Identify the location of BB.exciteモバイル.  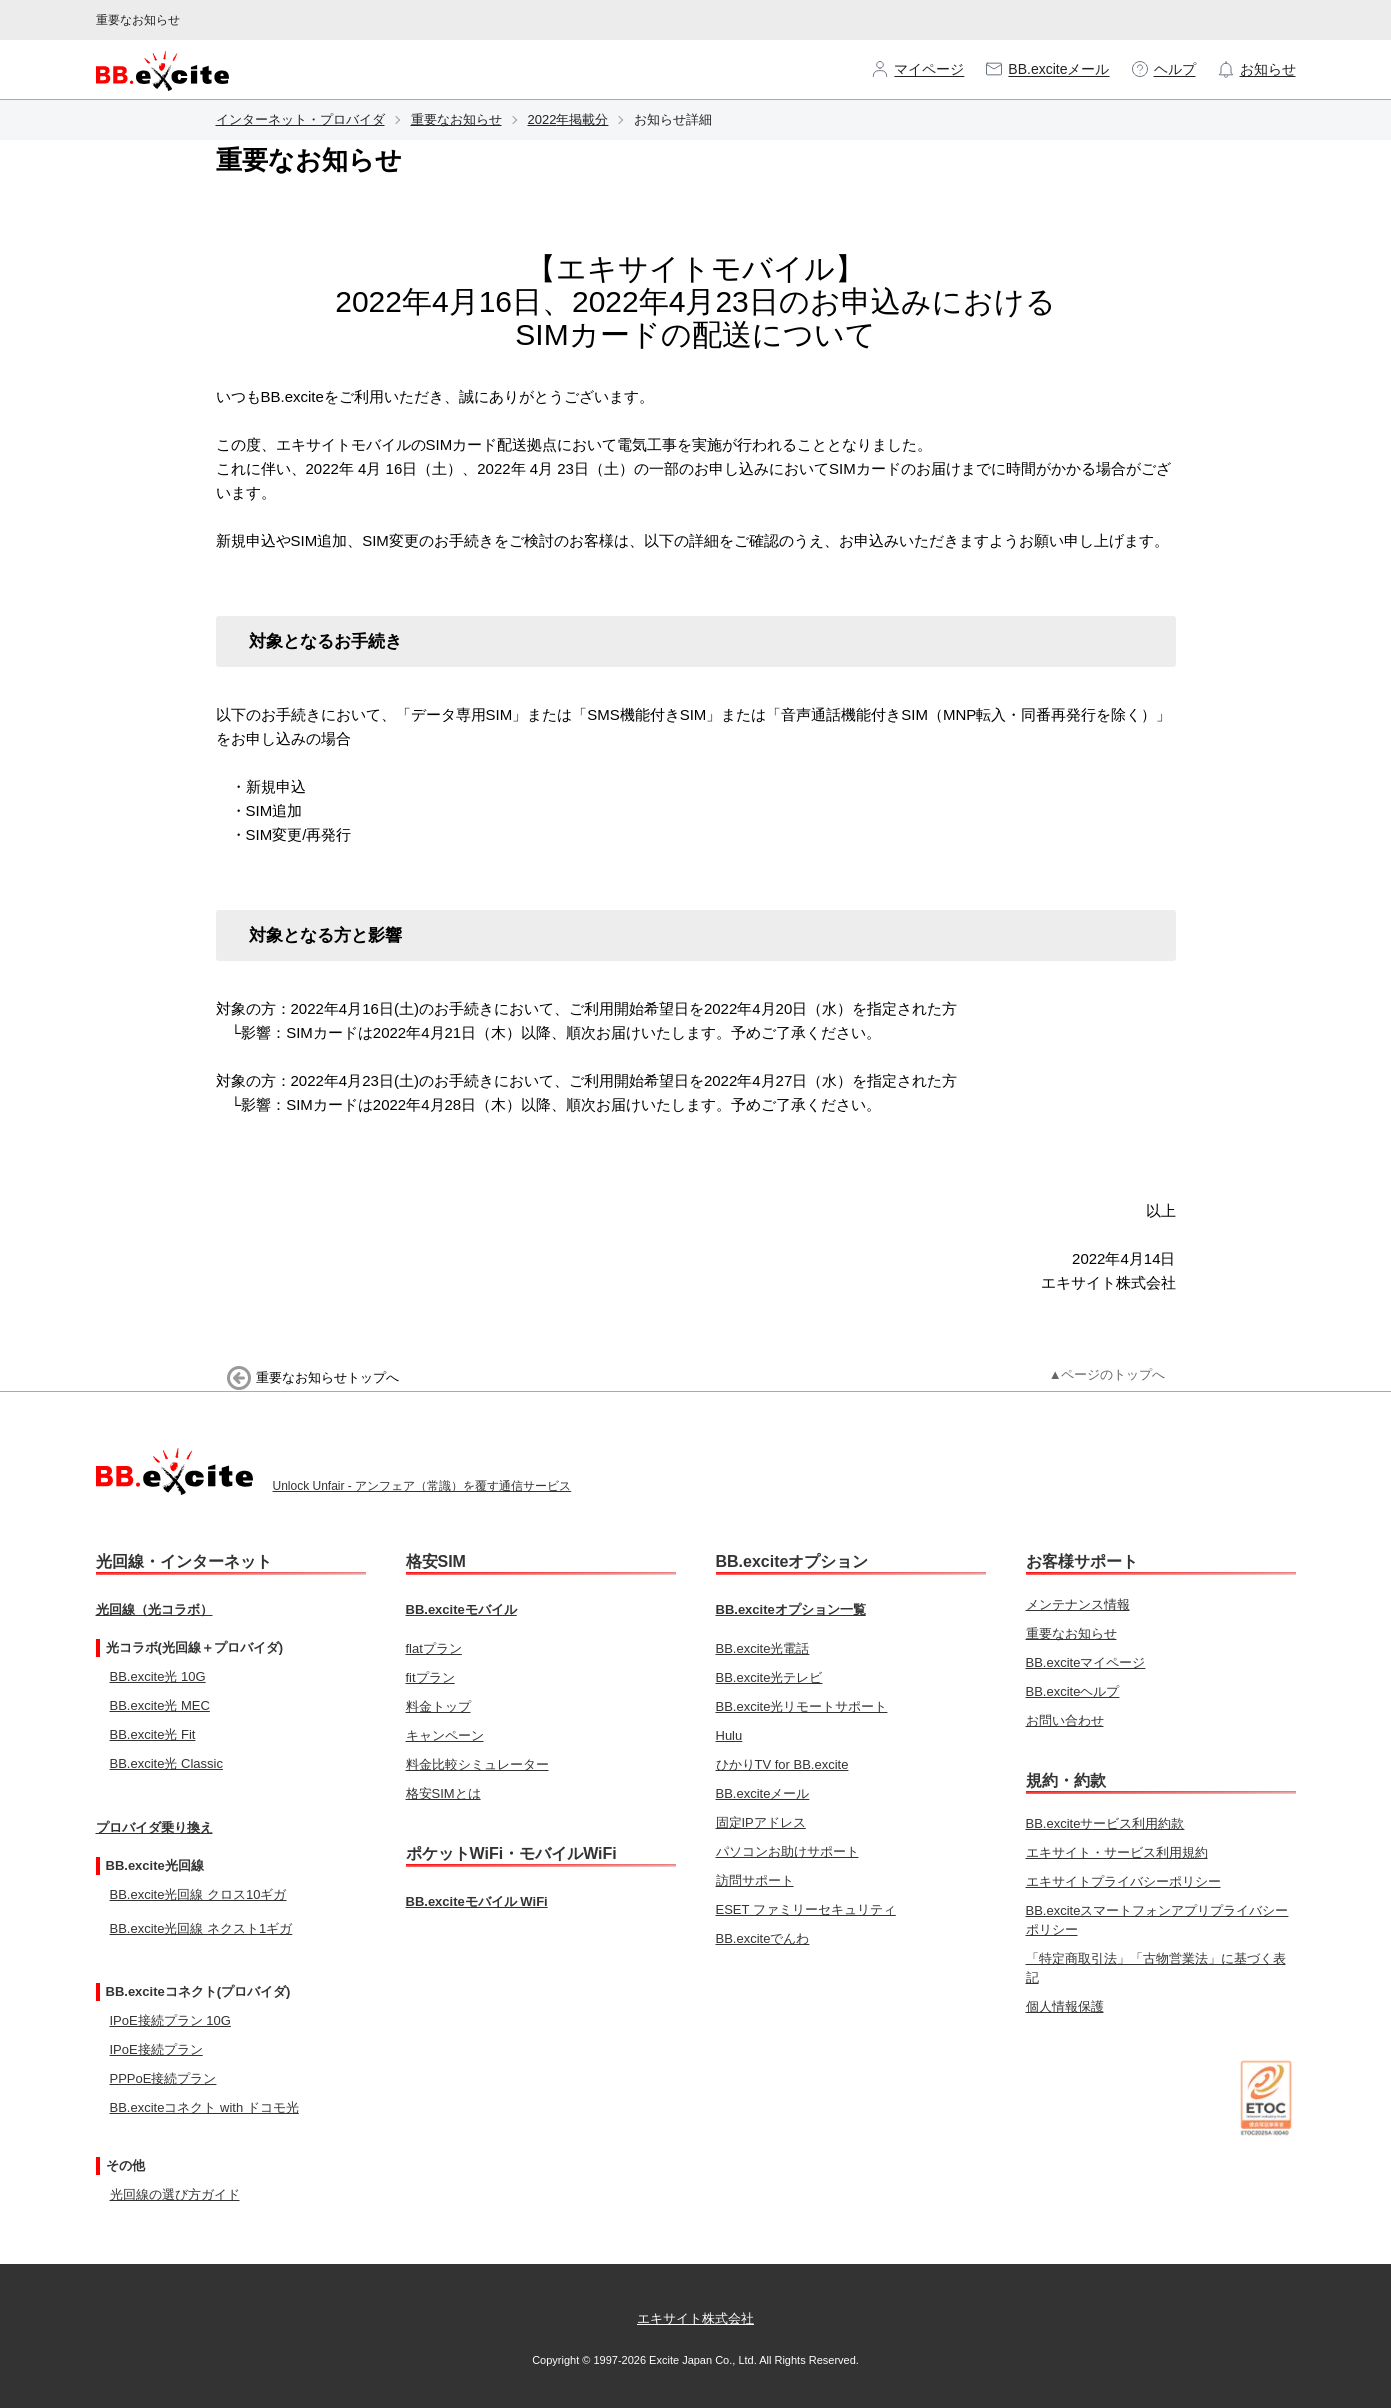
(461, 1609).